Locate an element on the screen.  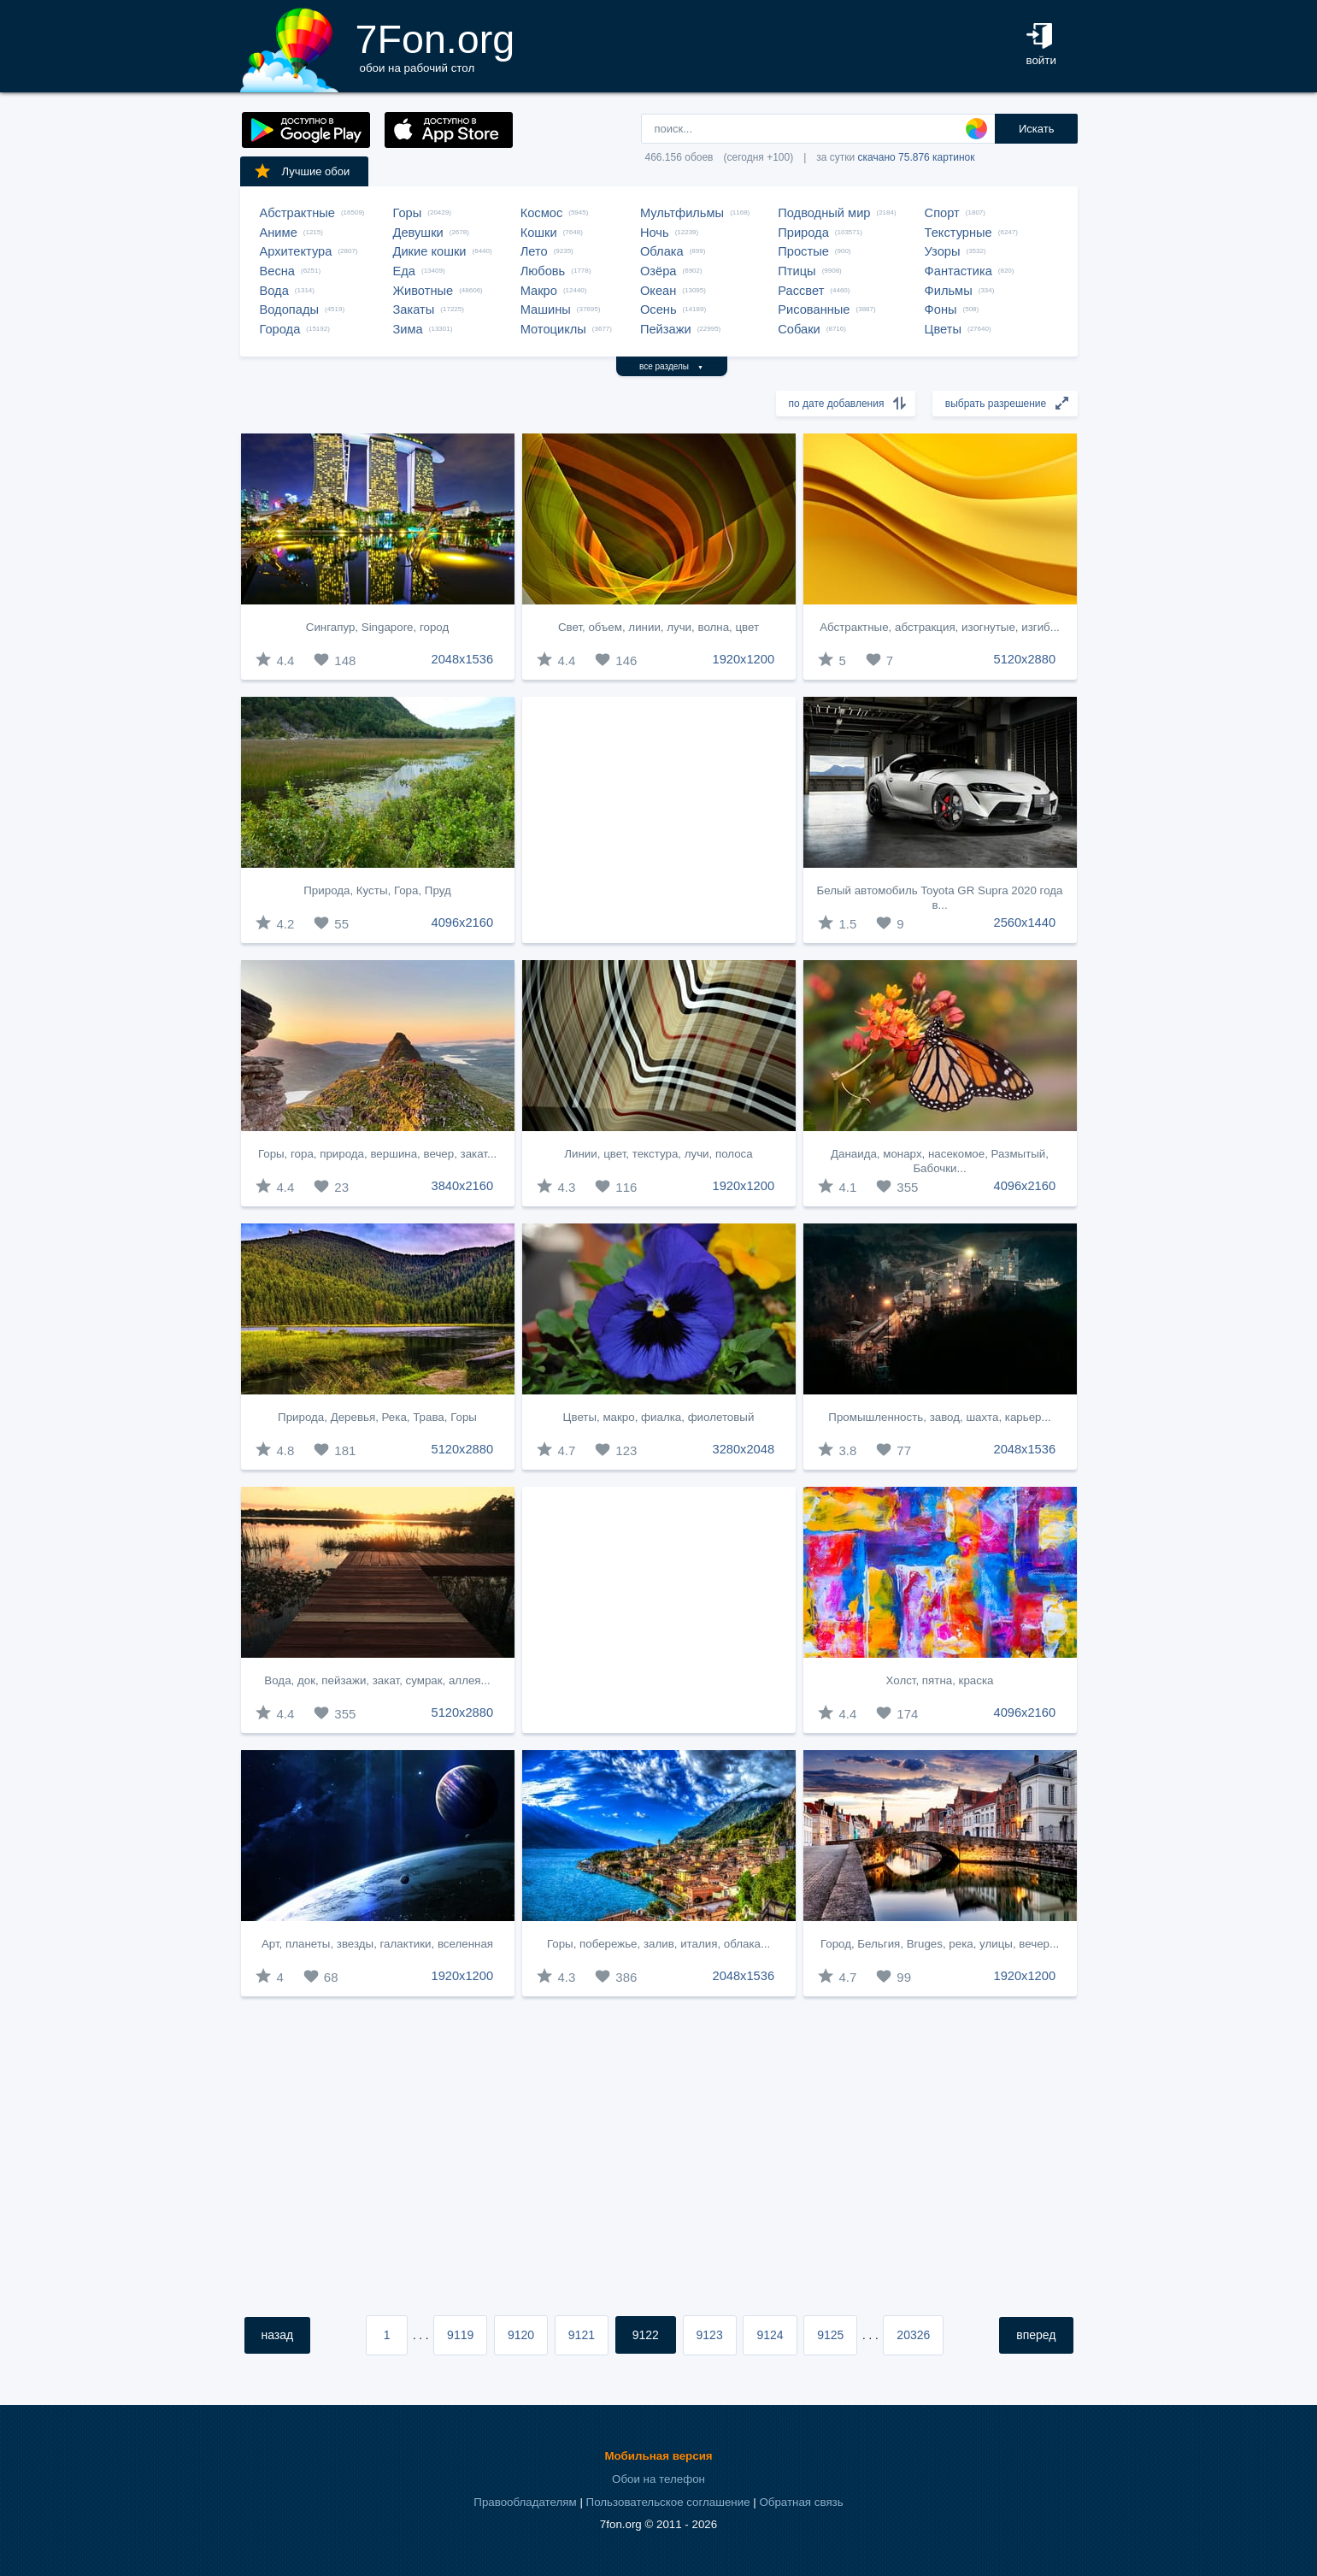
3840x2160 is located at coordinates (463, 1186).